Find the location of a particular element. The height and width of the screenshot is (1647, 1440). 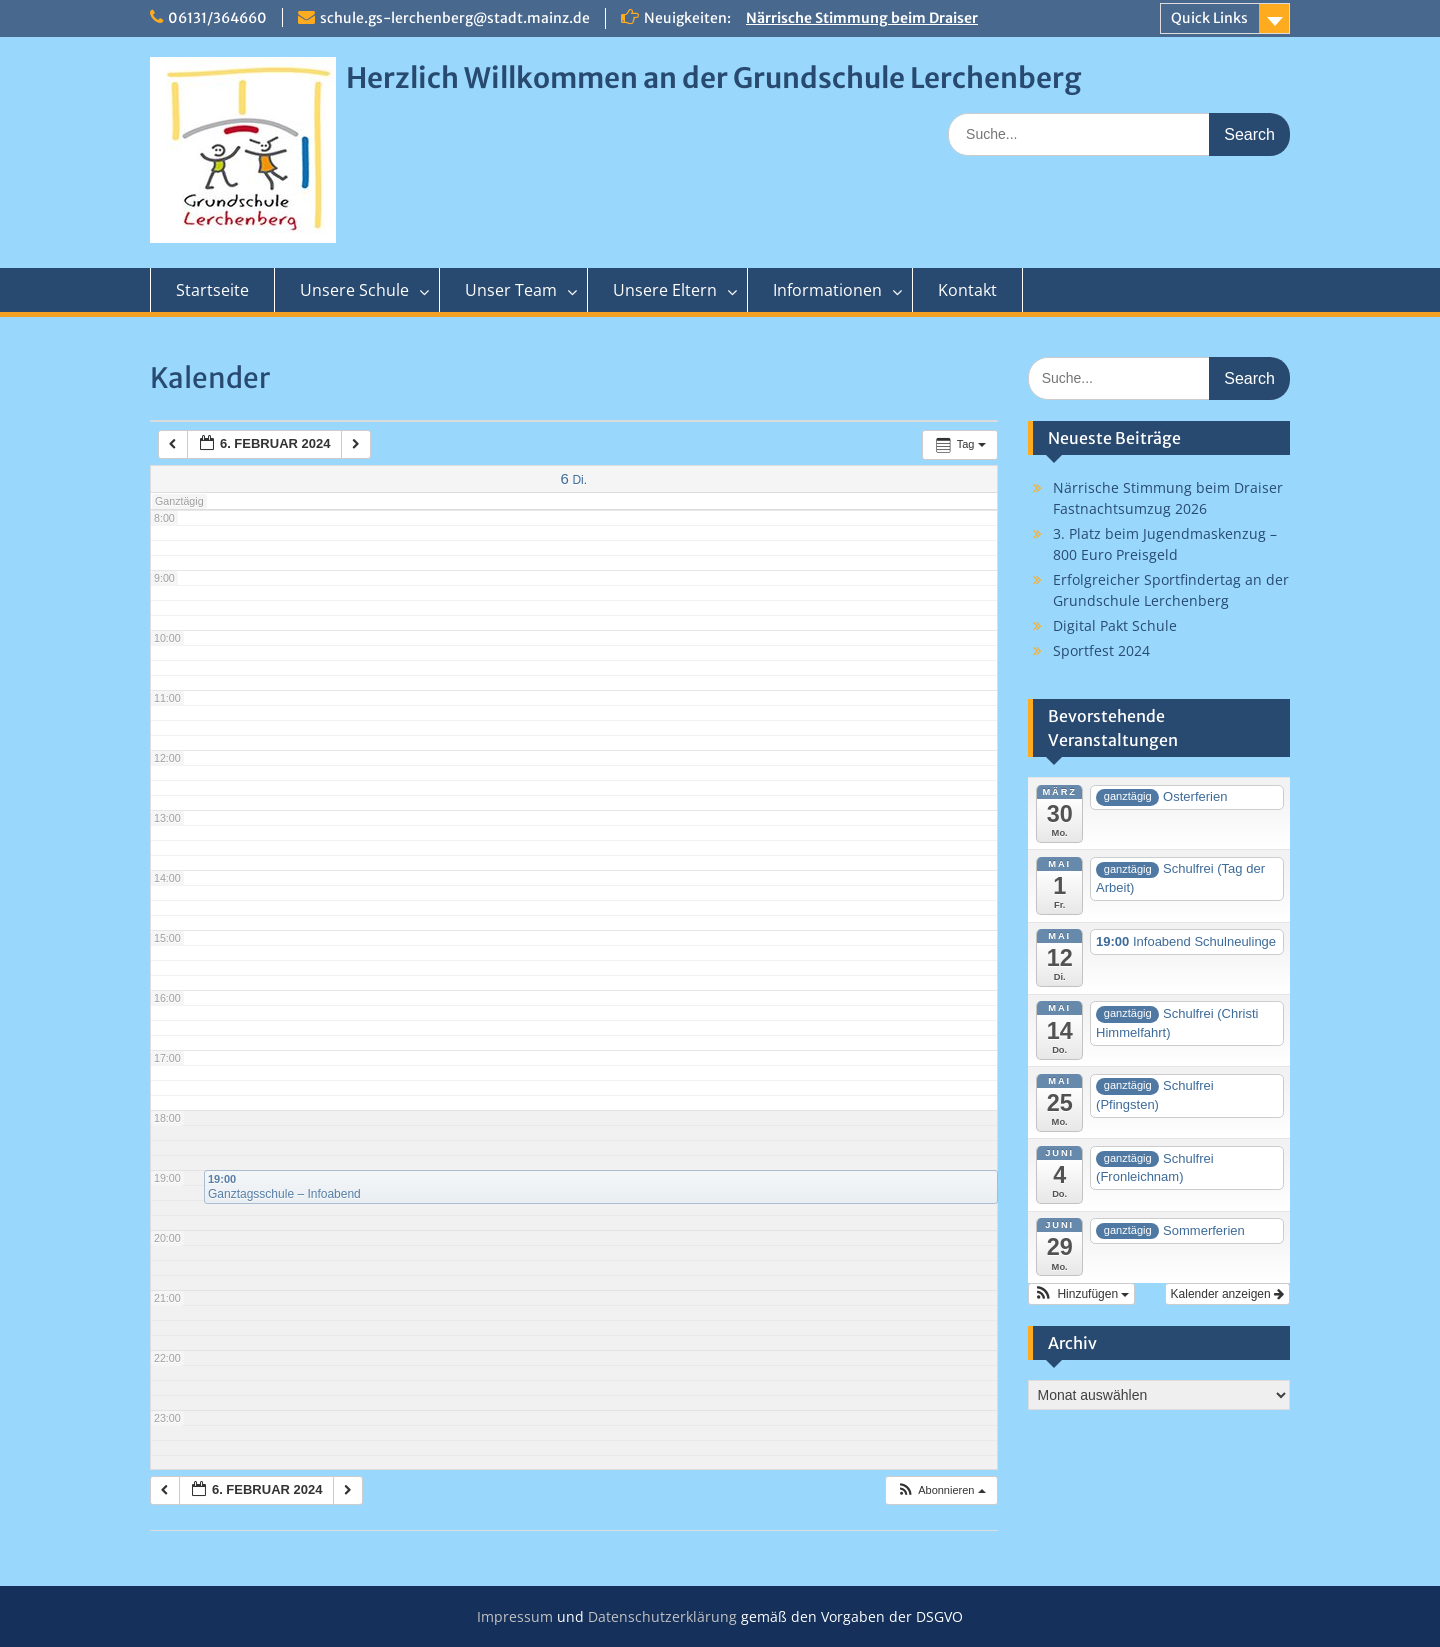

Kontakt is located at coordinates (967, 290).